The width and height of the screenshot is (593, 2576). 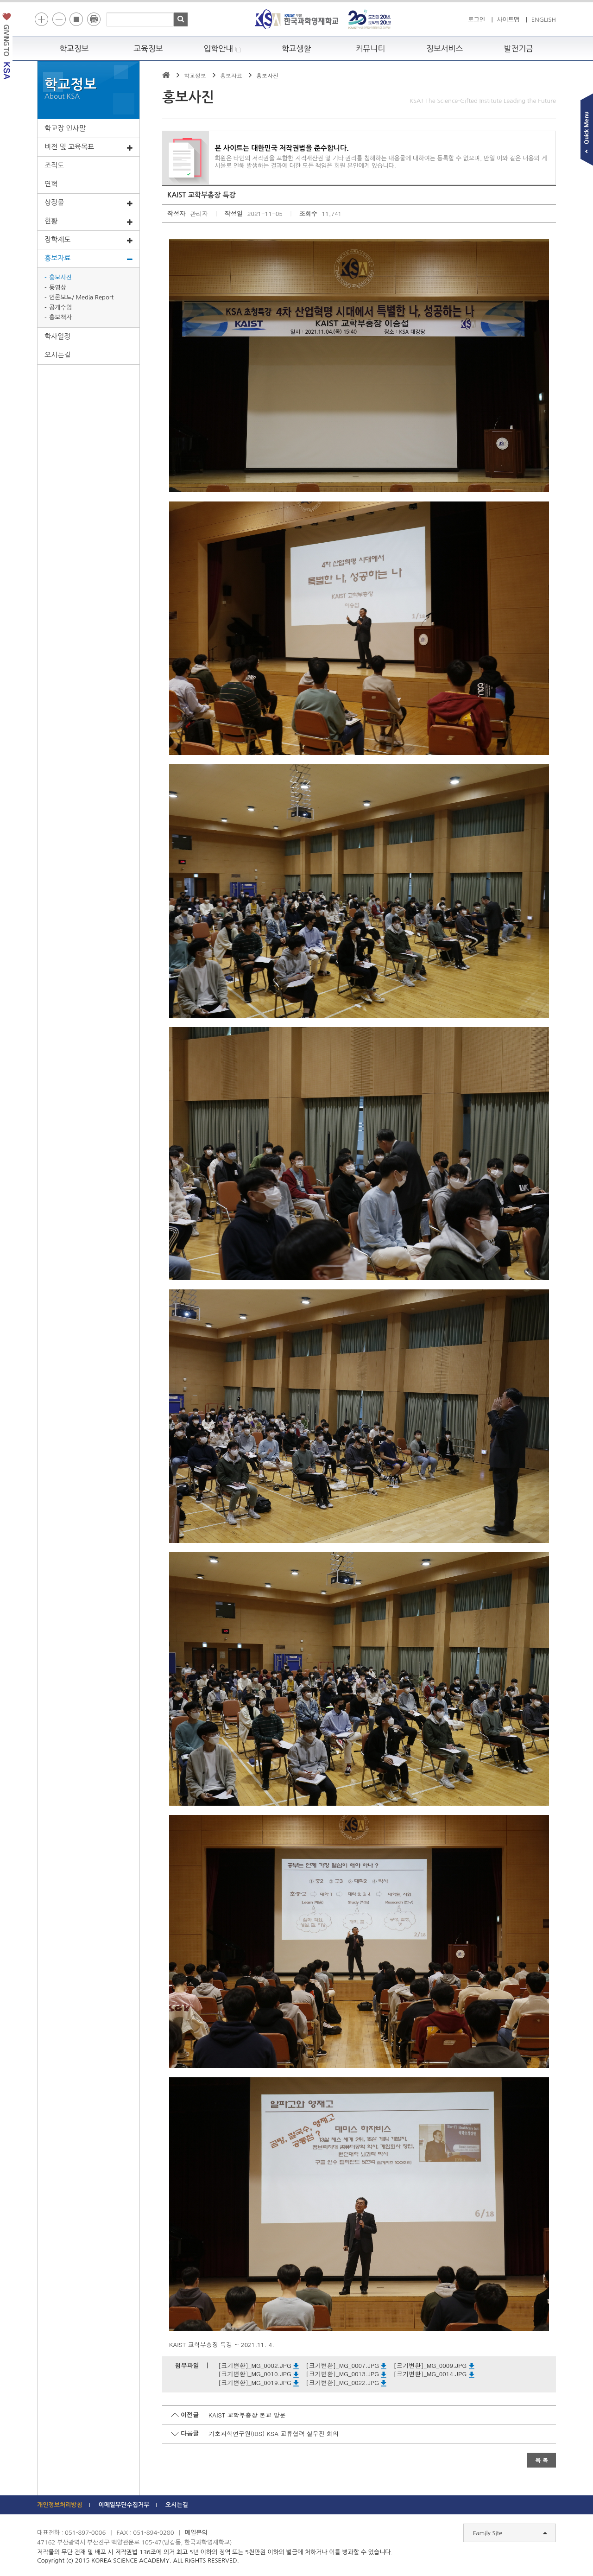 What do you see at coordinates (123, 2505) in the screenshot?
I see `이메일무단수집거부` at bounding box center [123, 2505].